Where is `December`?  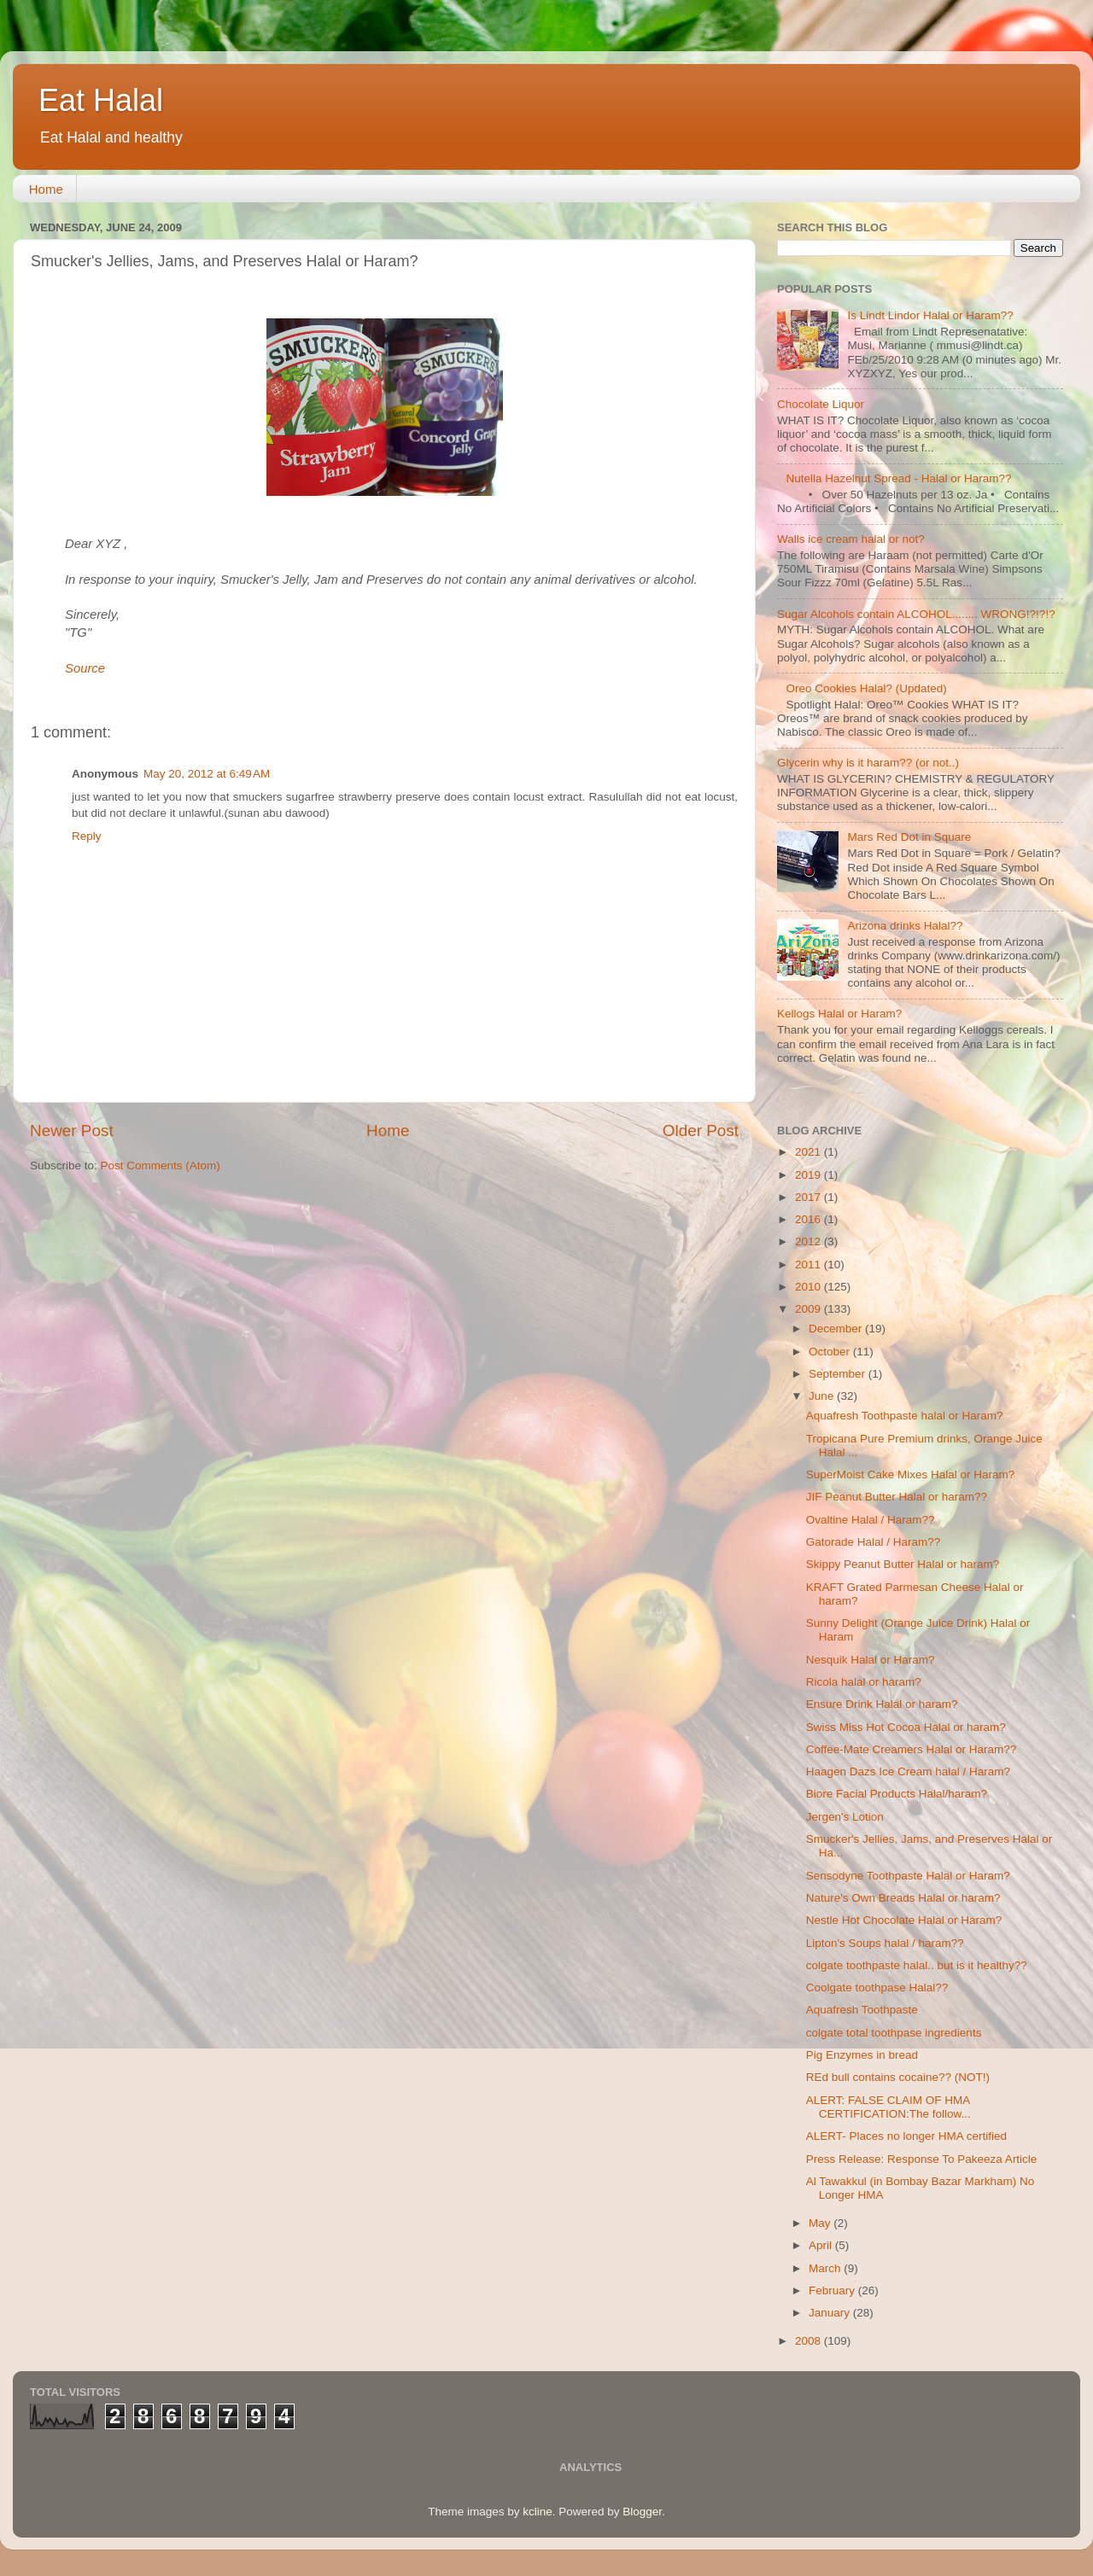
December is located at coordinates (837, 1328).